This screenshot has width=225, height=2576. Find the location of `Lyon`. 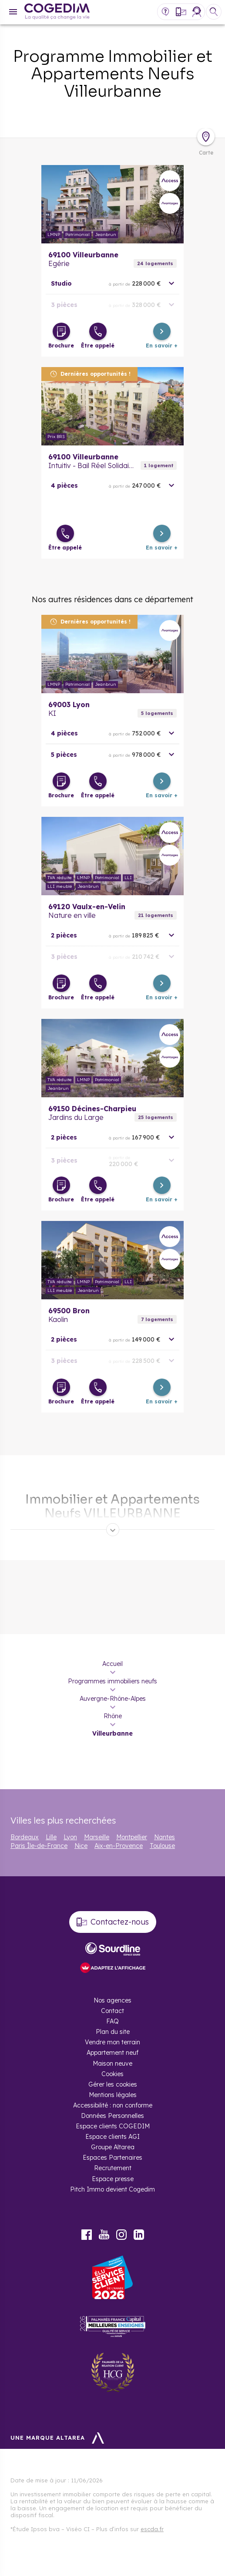

Lyon is located at coordinates (70, 1837).